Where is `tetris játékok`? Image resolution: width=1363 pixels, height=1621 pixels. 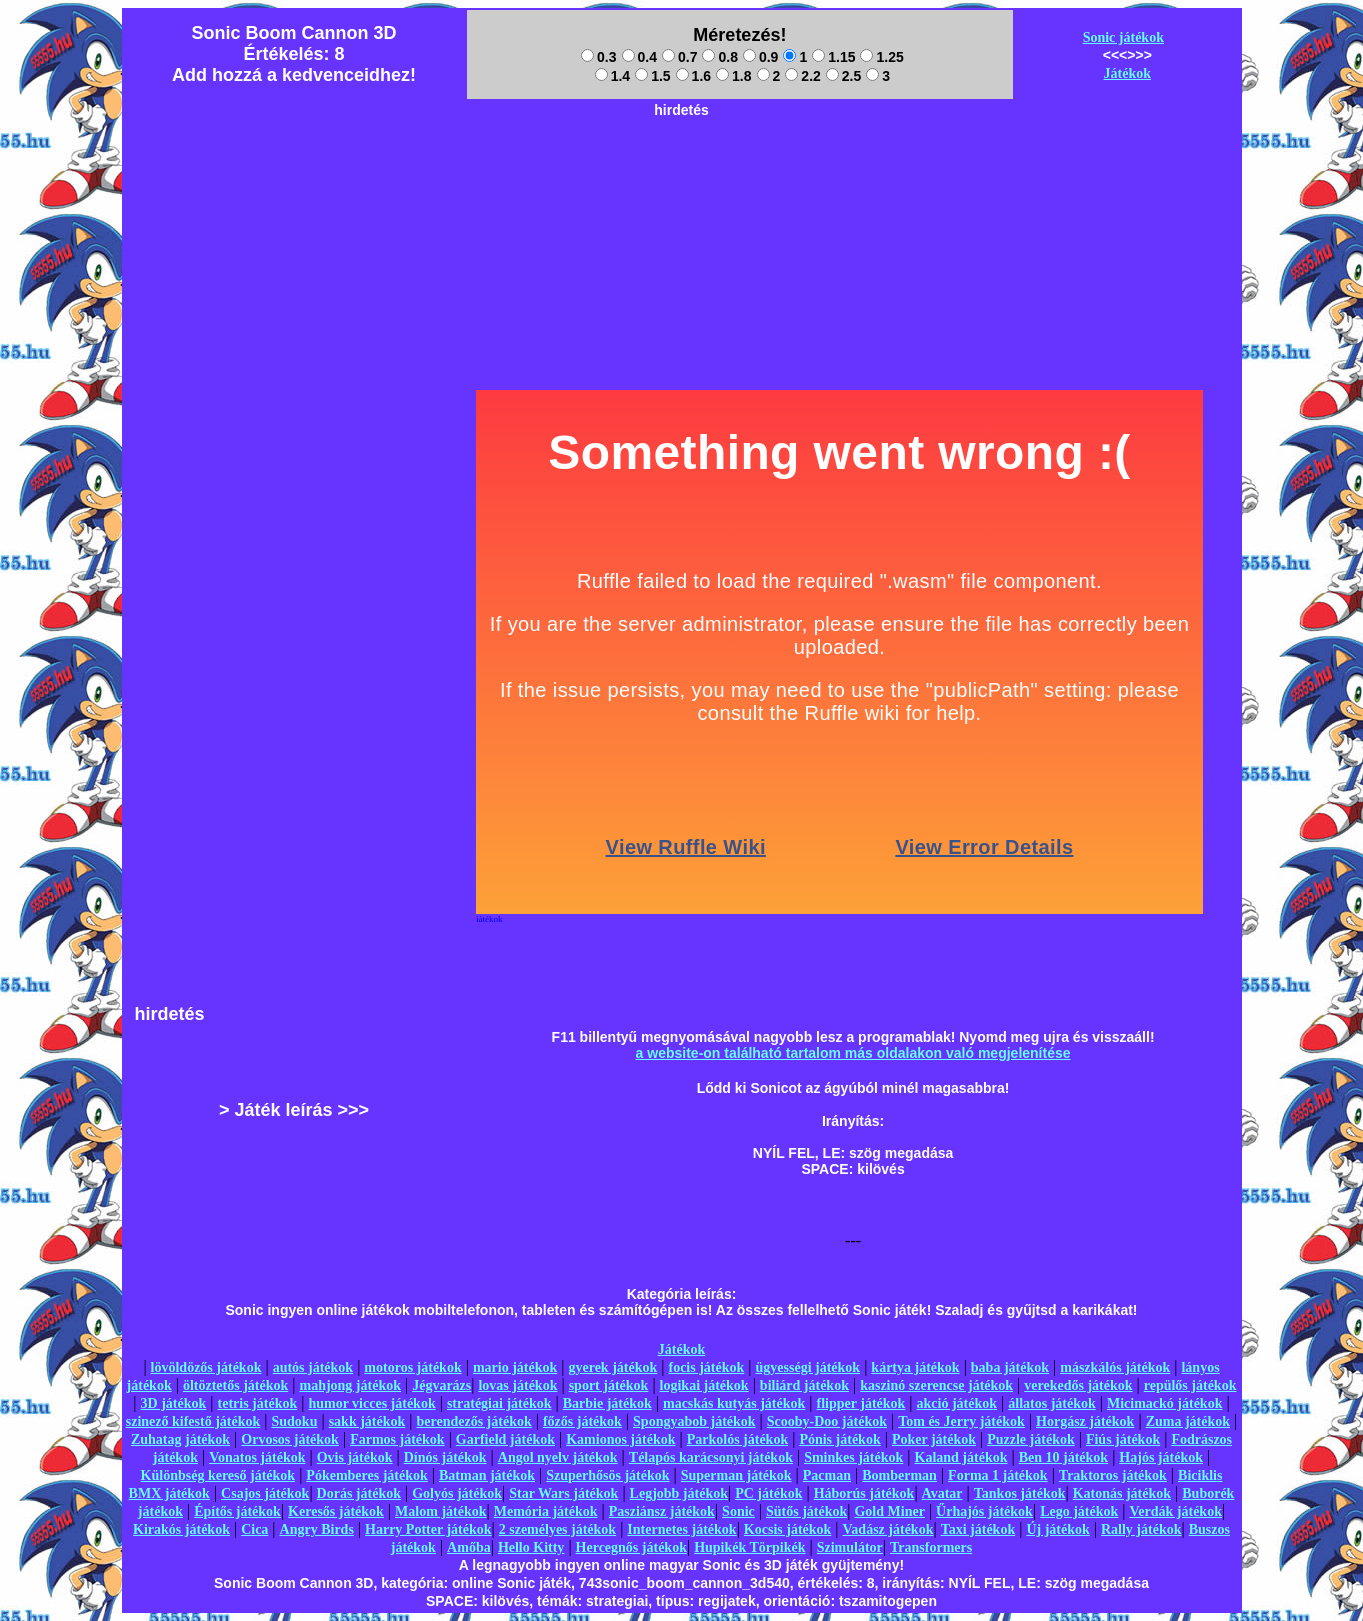
tetris játékok is located at coordinates (258, 1403).